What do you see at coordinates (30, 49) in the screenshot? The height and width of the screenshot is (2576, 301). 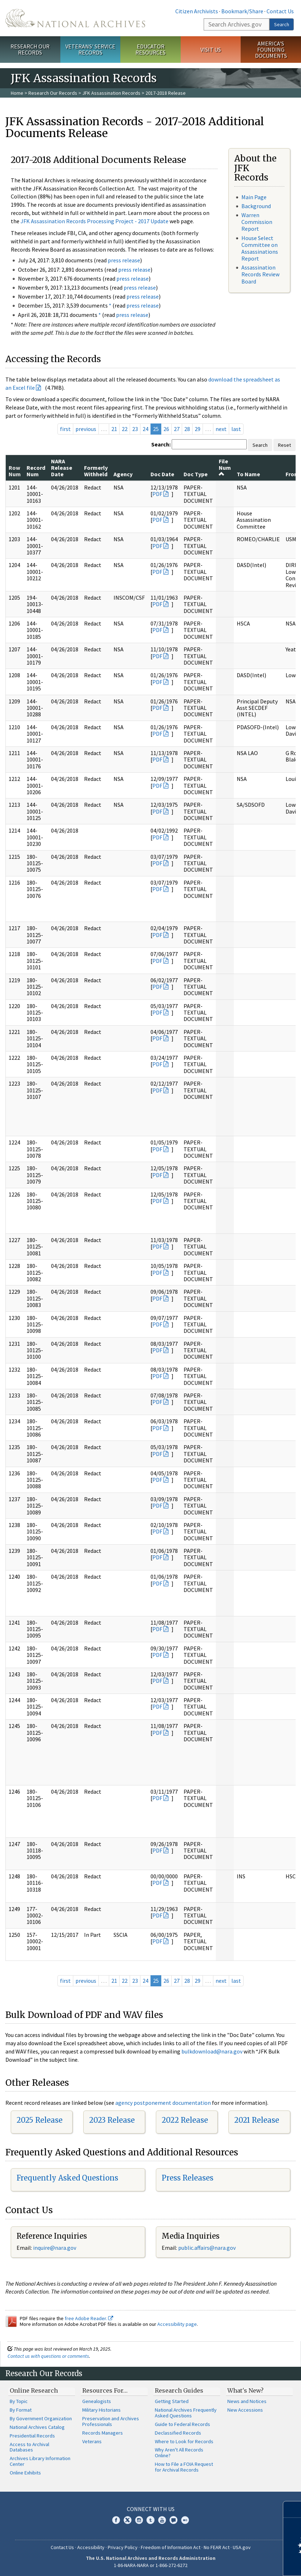 I see `Research Our Records` at bounding box center [30, 49].